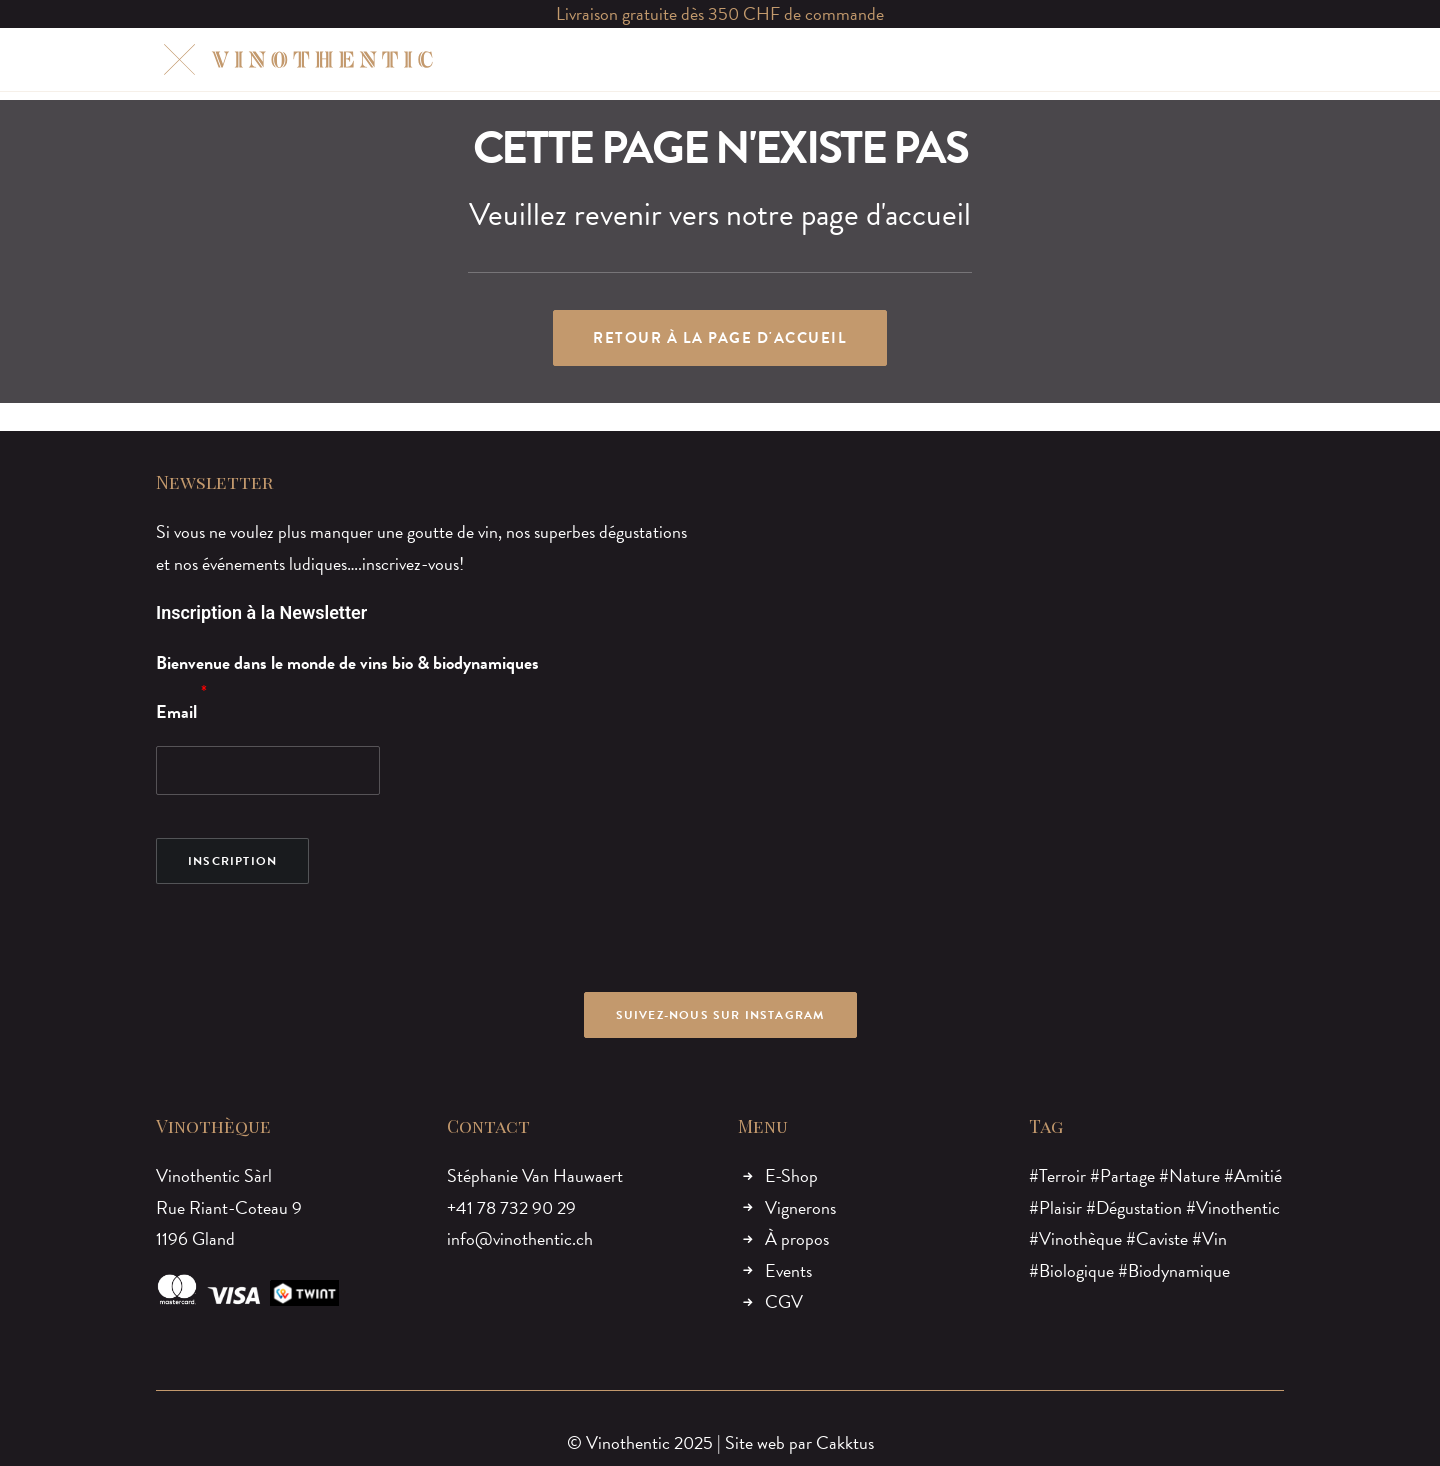 The width and height of the screenshot is (1440, 1466). What do you see at coordinates (784, 1301) in the screenshot?
I see `CGV` at bounding box center [784, 1301].